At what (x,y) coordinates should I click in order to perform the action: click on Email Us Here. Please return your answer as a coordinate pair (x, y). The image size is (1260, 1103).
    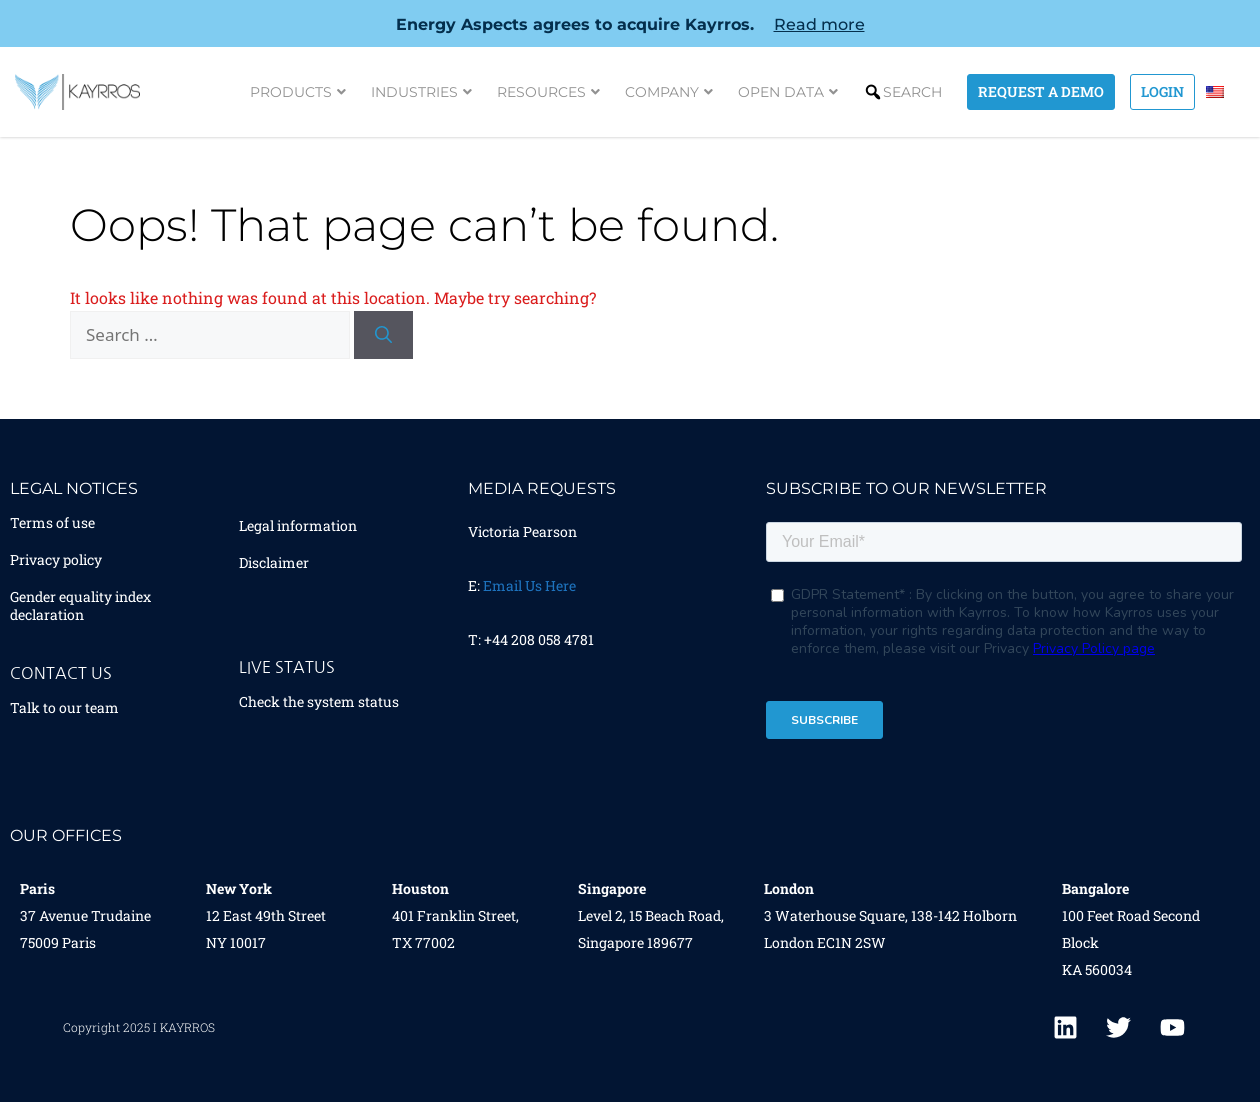
    Looking at the image, I should click on (529, 585).